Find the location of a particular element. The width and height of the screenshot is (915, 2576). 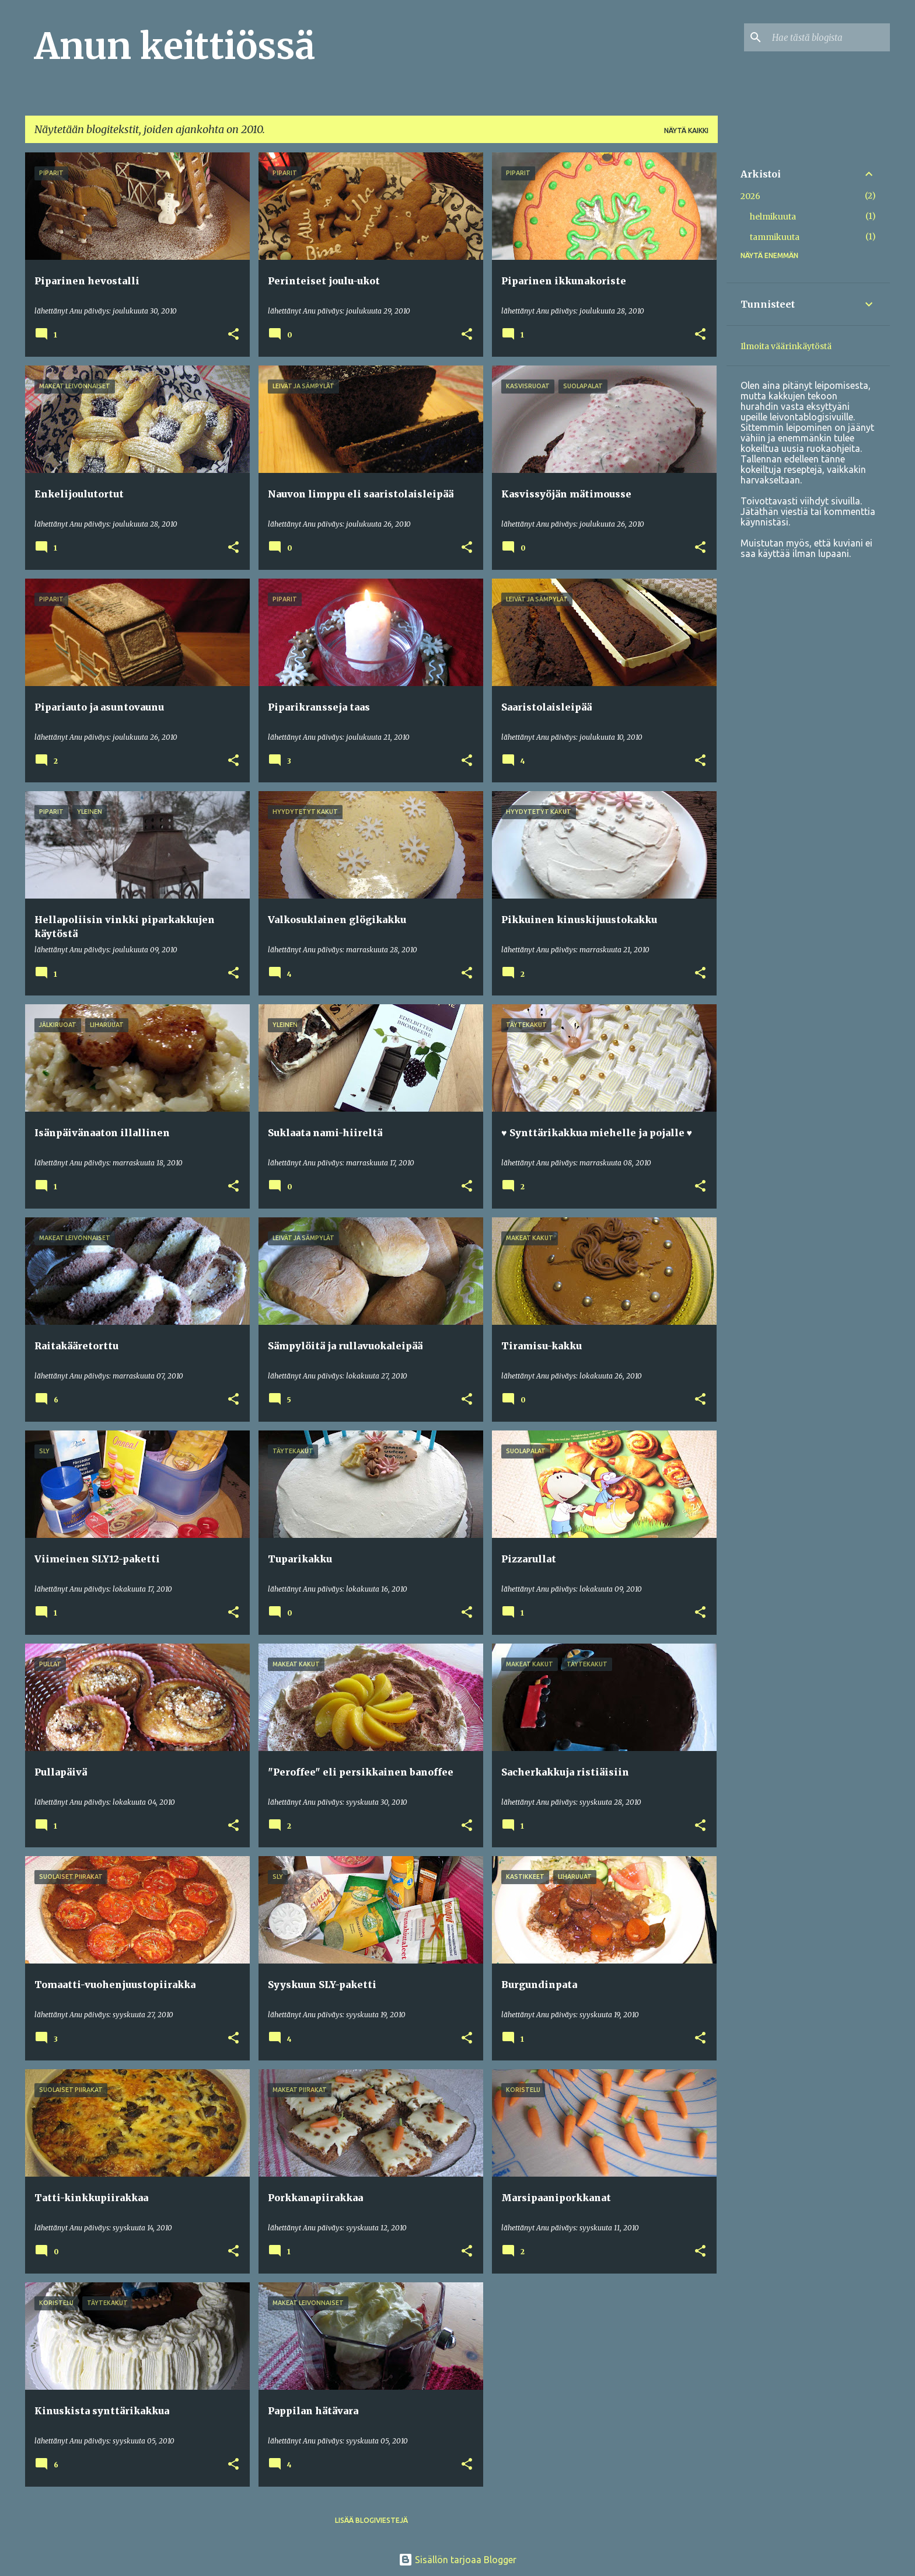

[Hae tästä blogista] is located at coordinates (828, 37).